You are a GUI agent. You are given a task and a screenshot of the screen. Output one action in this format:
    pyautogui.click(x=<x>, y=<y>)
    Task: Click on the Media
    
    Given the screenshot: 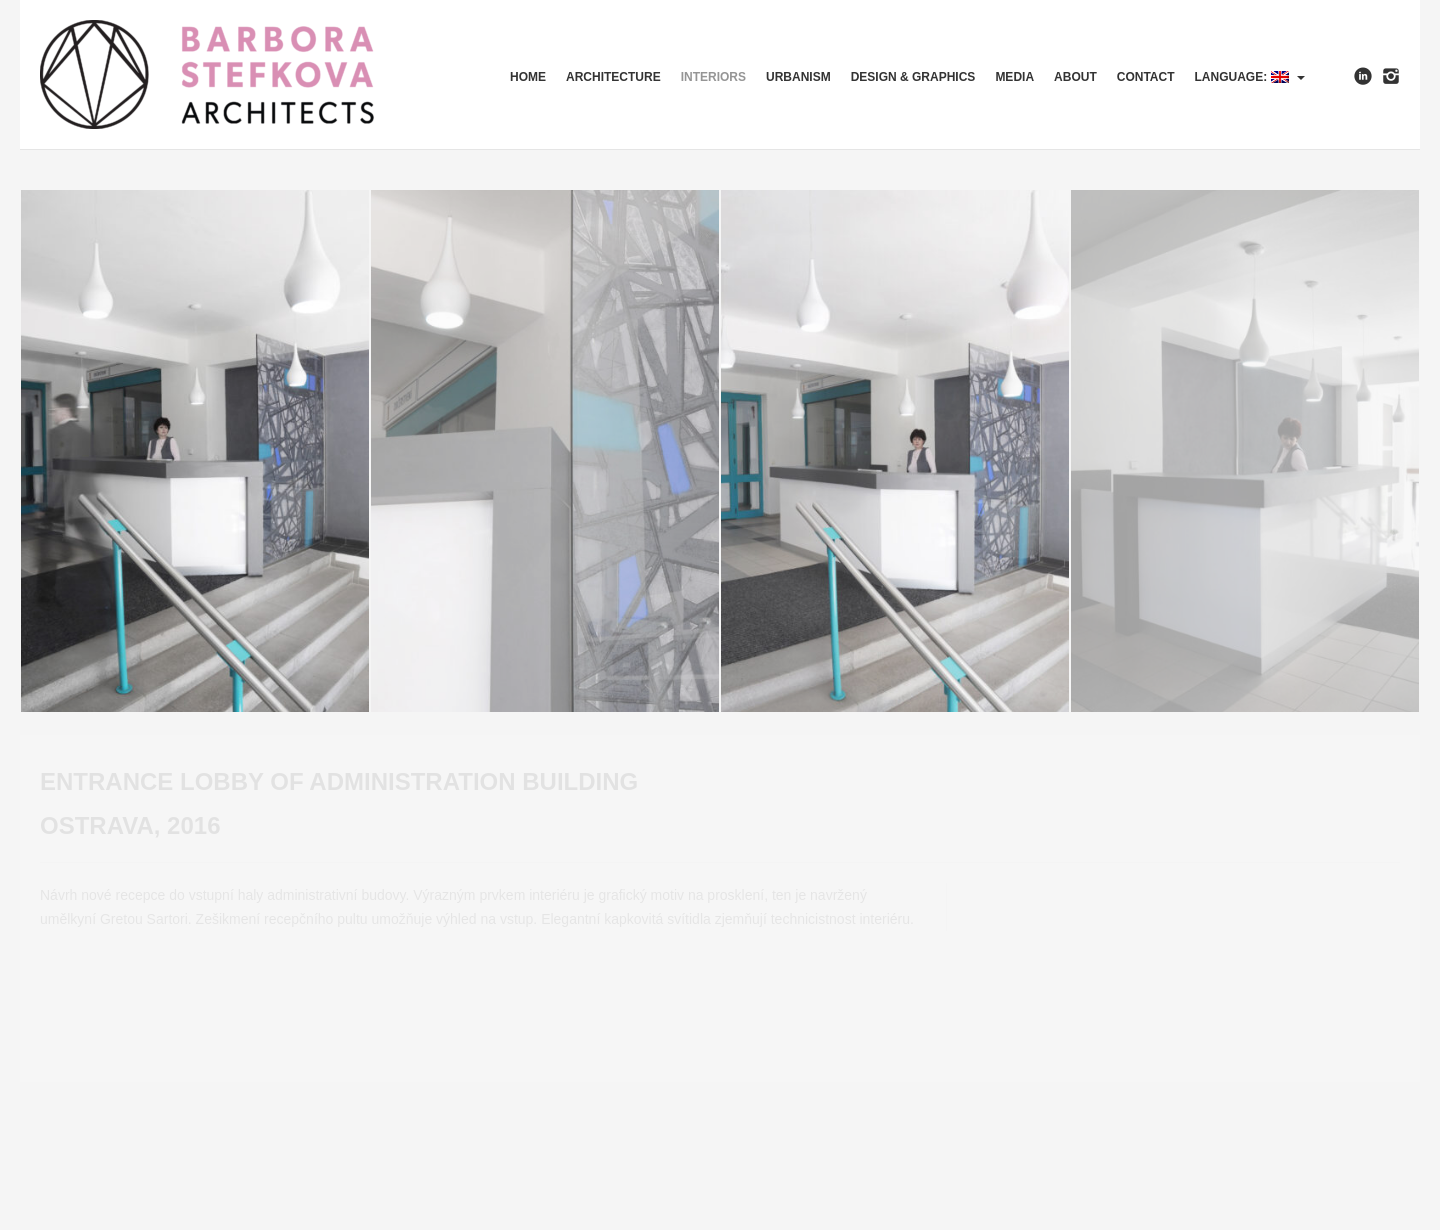 What is the action you would take?
    pyautogui.click(x=1014, y=77)
    